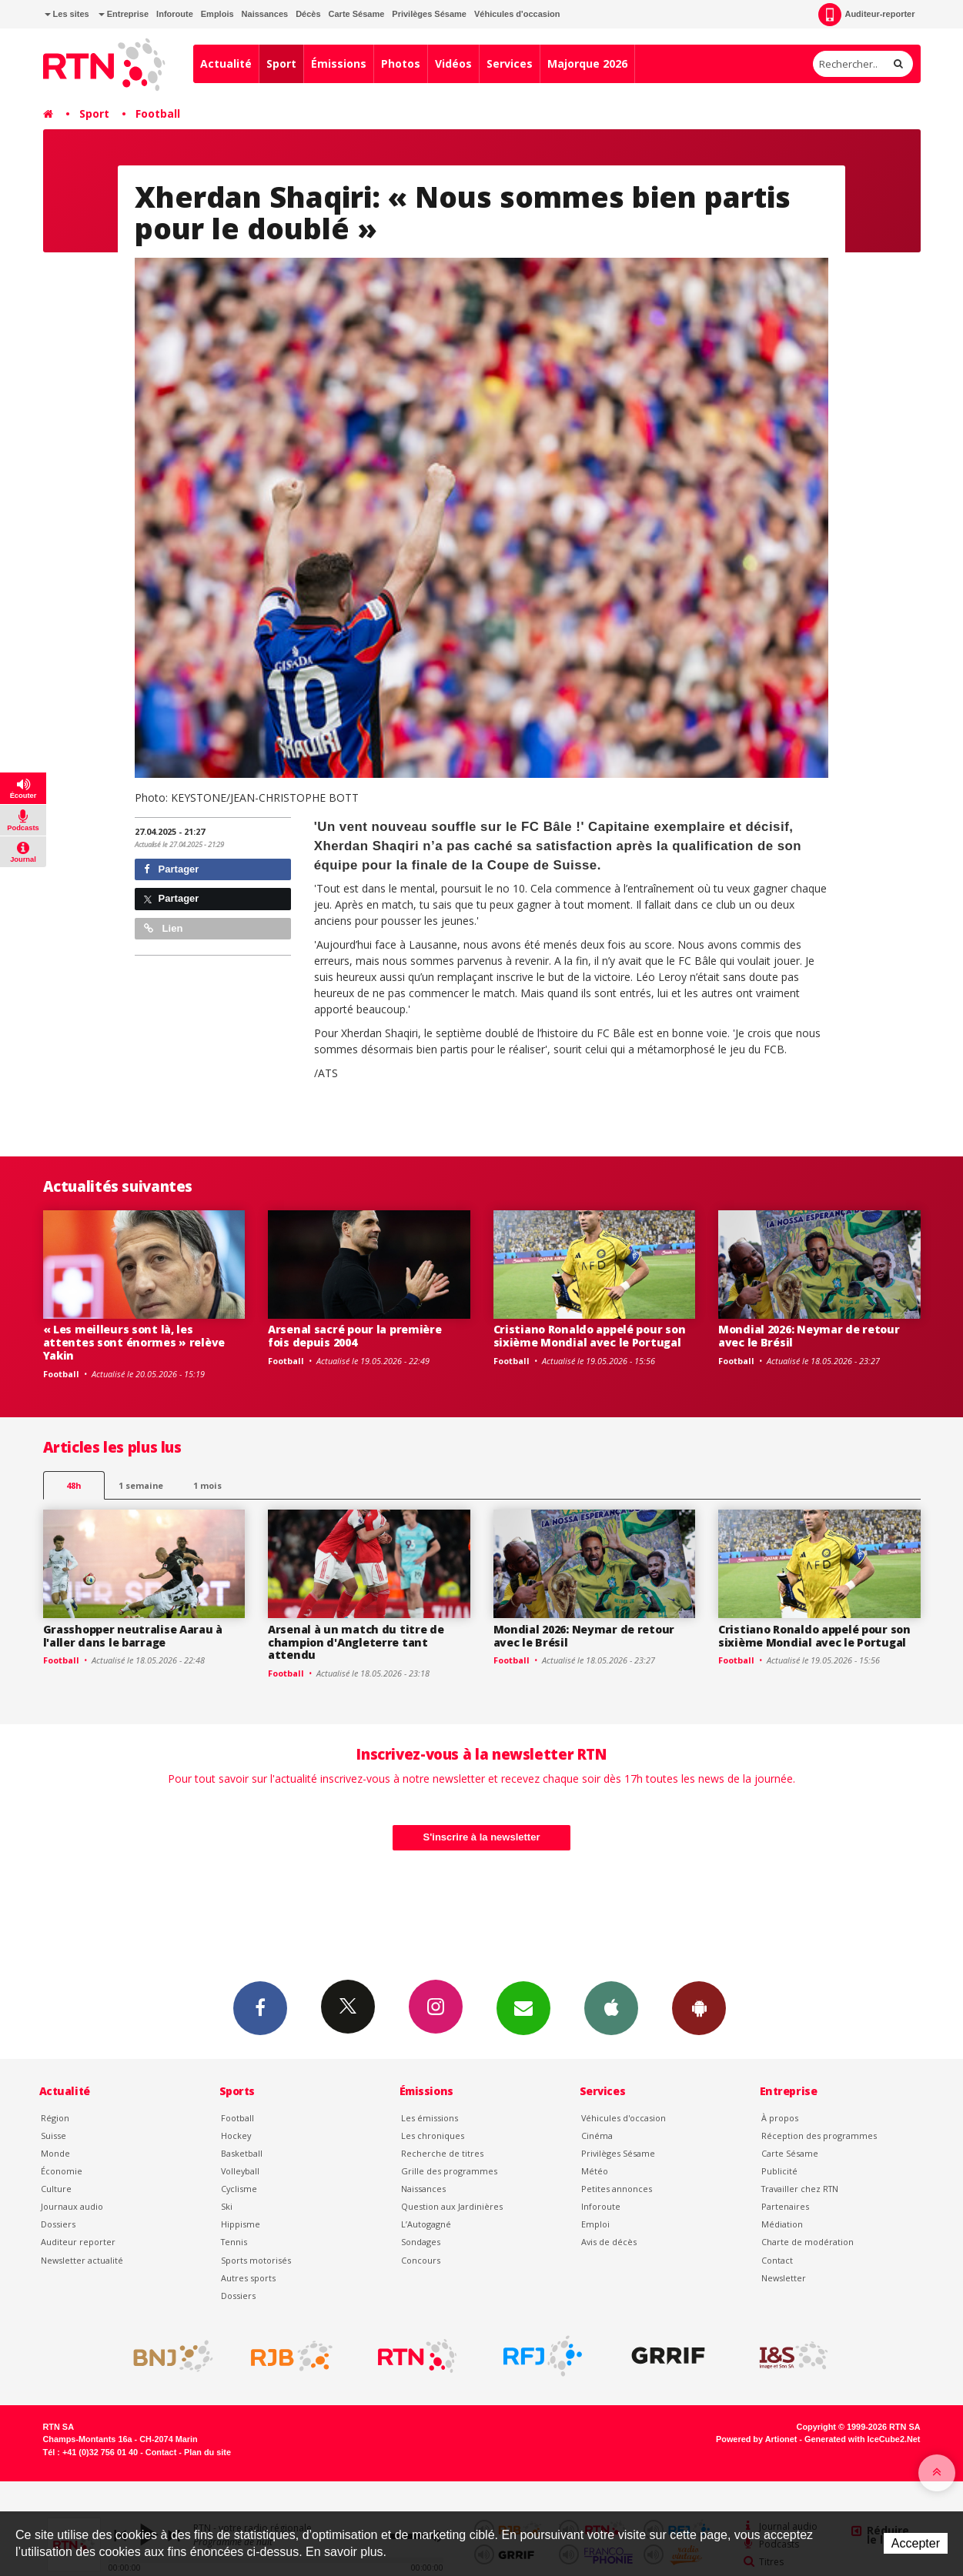 This screenshot has width=963, height=2576. What do you see at coordinates (799, 2189) in the screenshot?
I see `Travailler chez RTN` at bounding box center [799, 2189].